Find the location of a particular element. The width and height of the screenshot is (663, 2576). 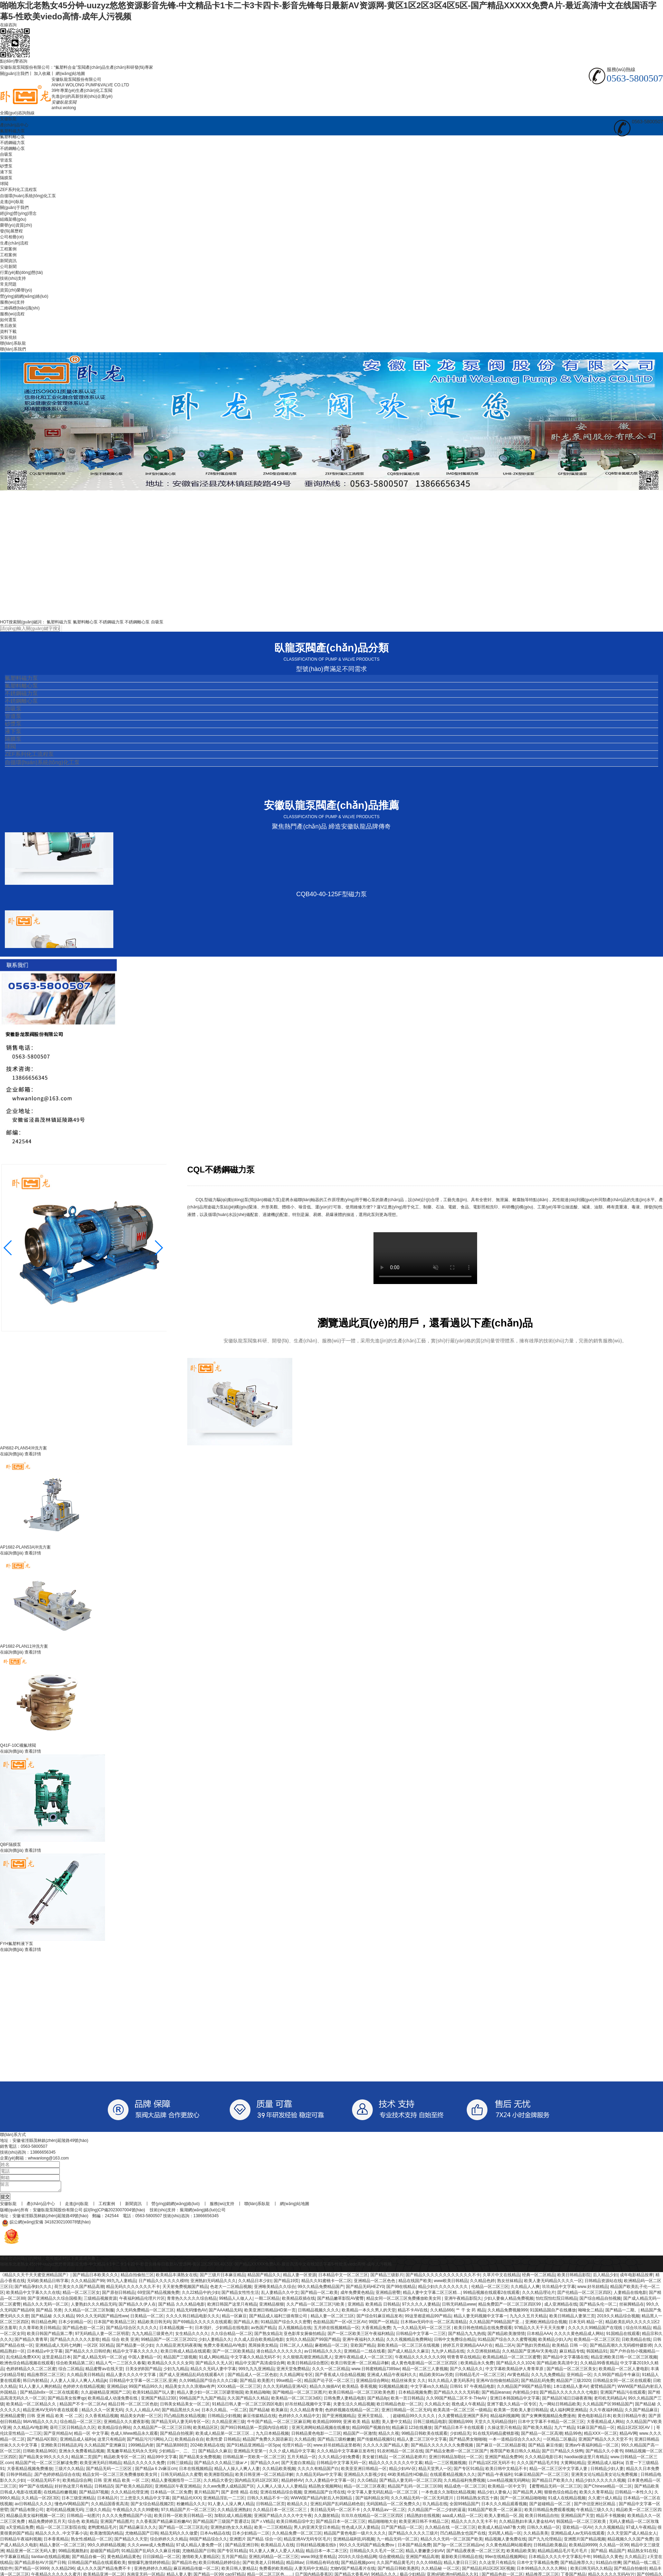

老鸭窝精品毛片 is located at coordinates (102, 2529).